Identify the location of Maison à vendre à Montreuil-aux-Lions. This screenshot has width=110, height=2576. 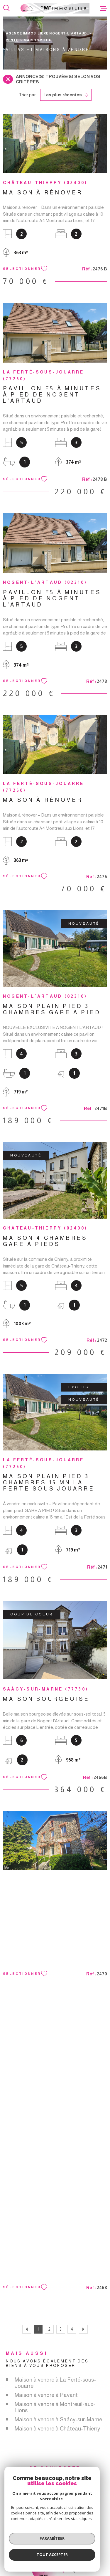
(55, 2407).